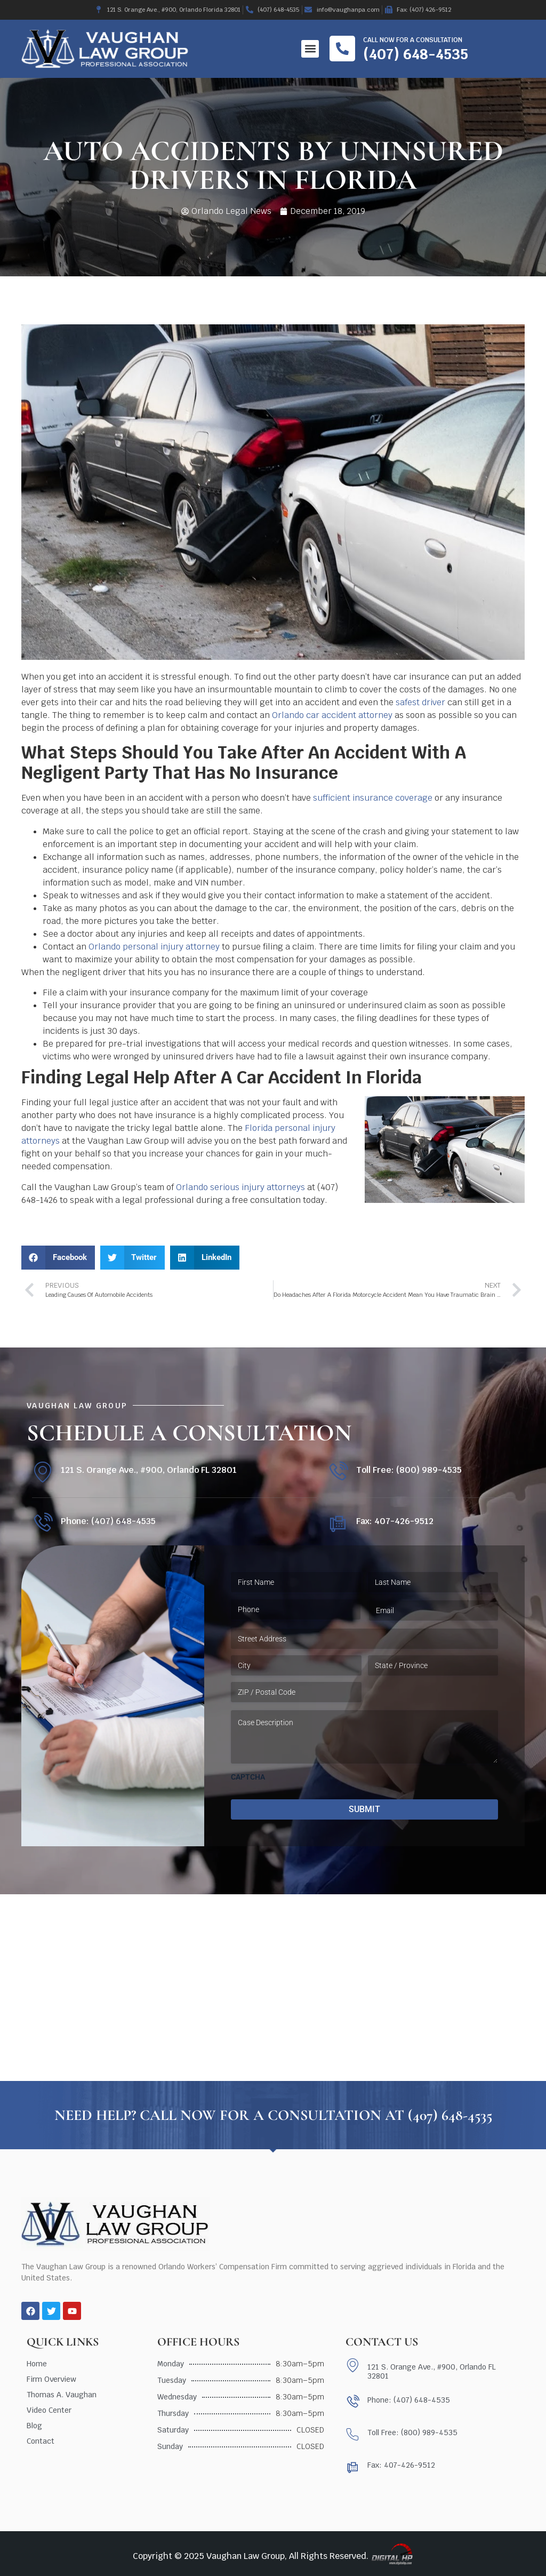 This screenshot has height=2576, width=546. What do you see at coordinates (342, 48) in the screenshot?
I see `[Call now for a consultation]` at bounding box center [342, 48].